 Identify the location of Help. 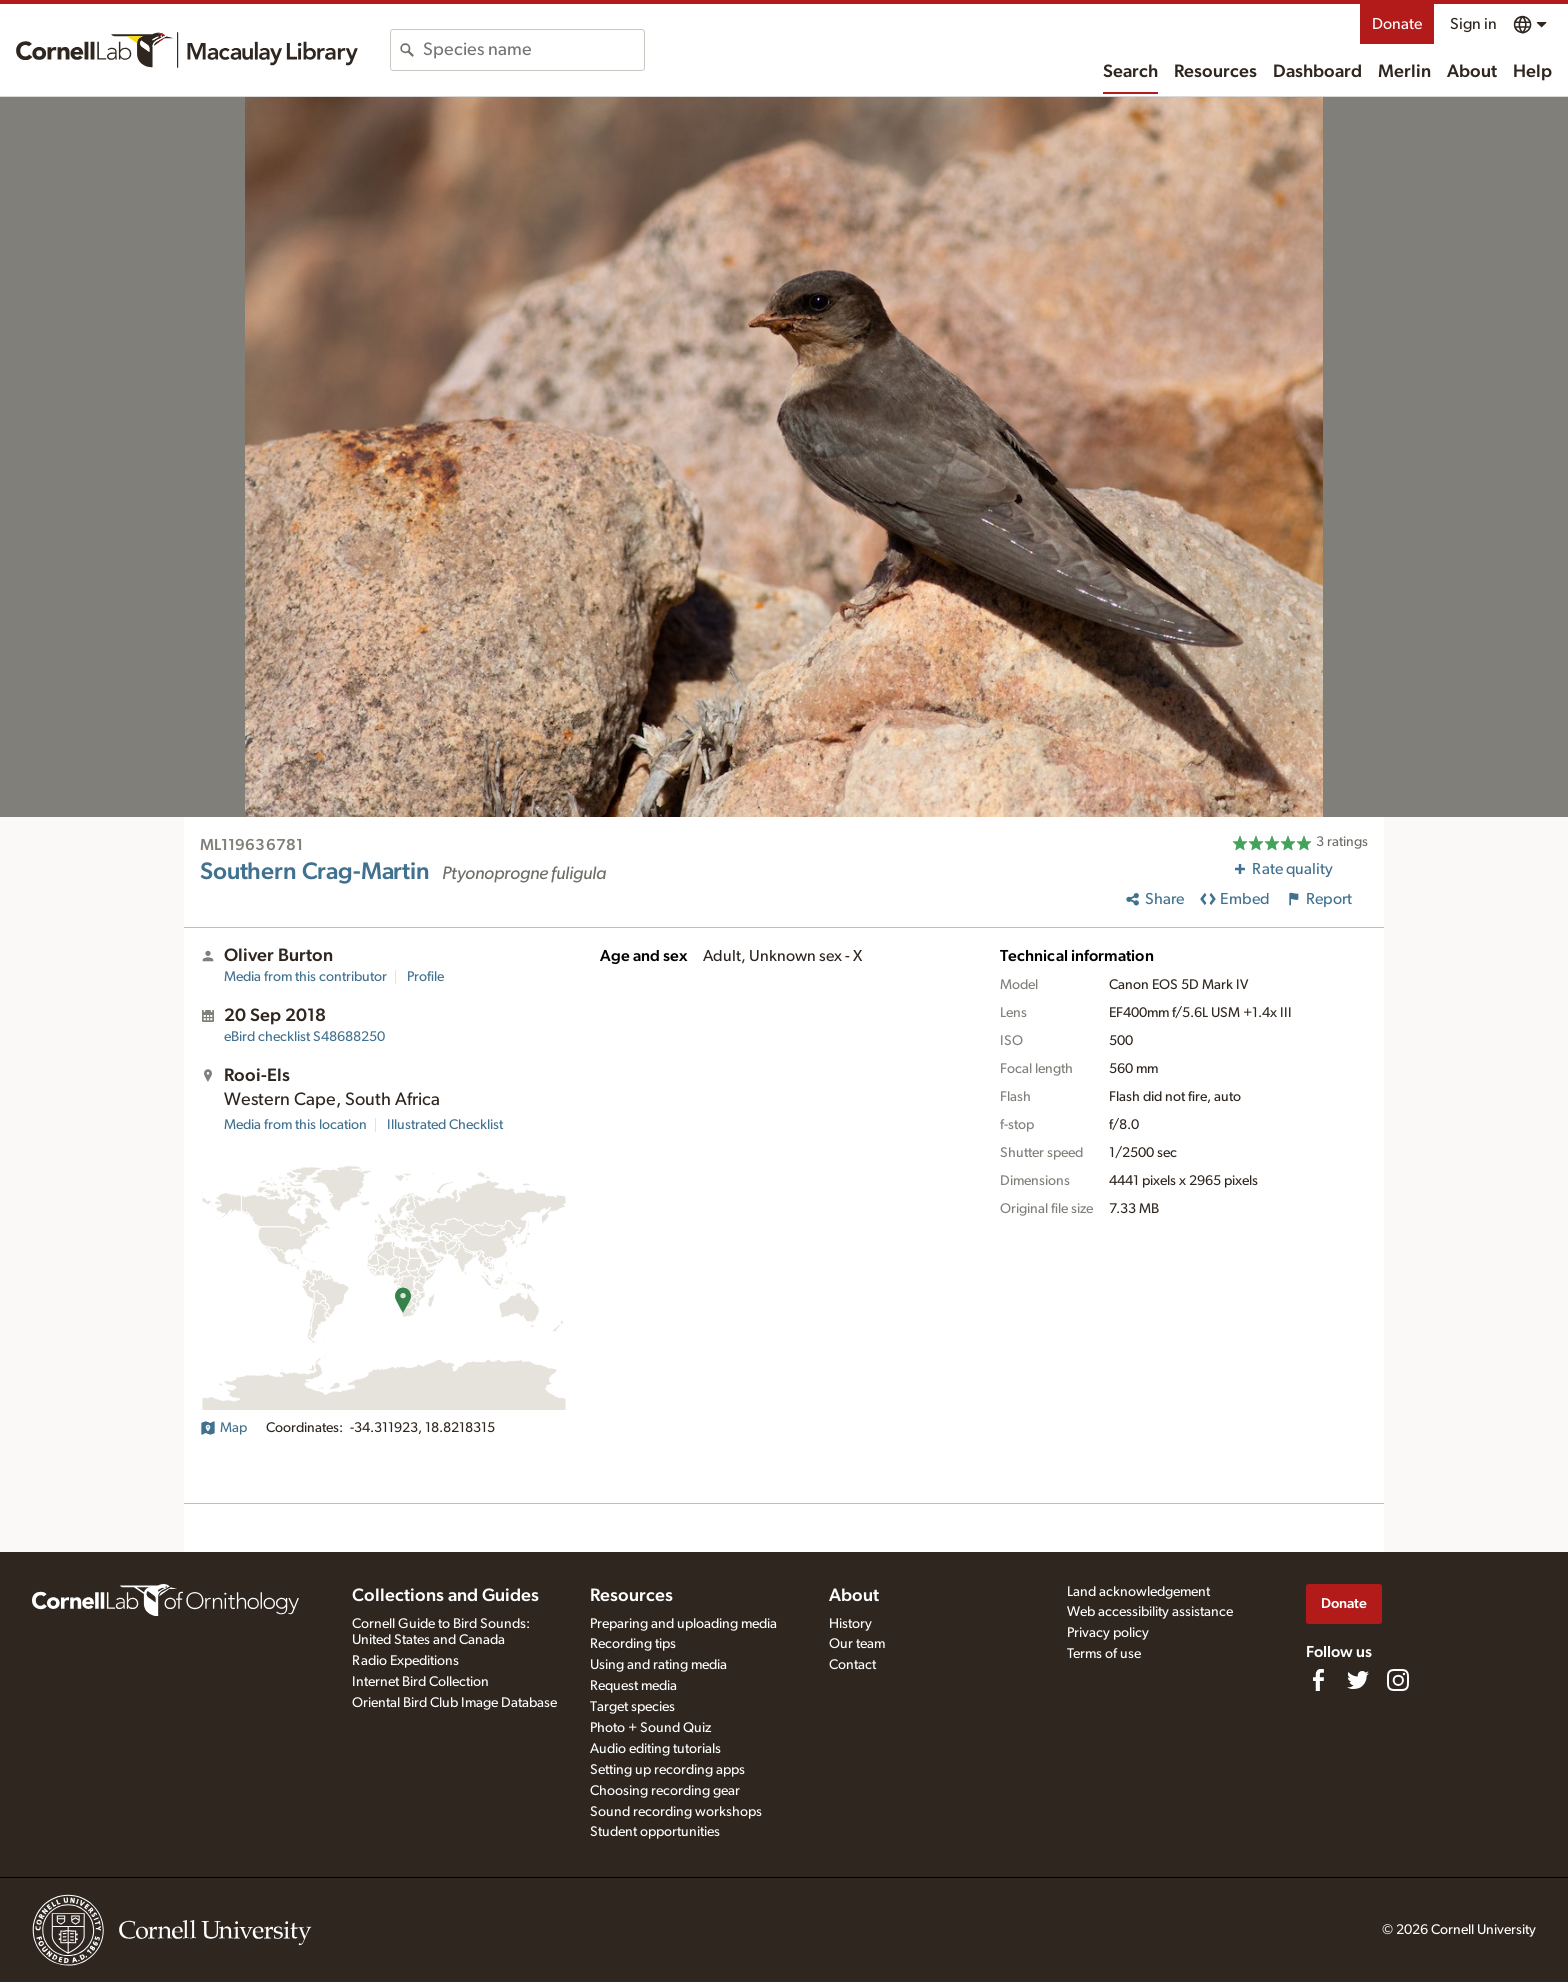
(1532, 72).